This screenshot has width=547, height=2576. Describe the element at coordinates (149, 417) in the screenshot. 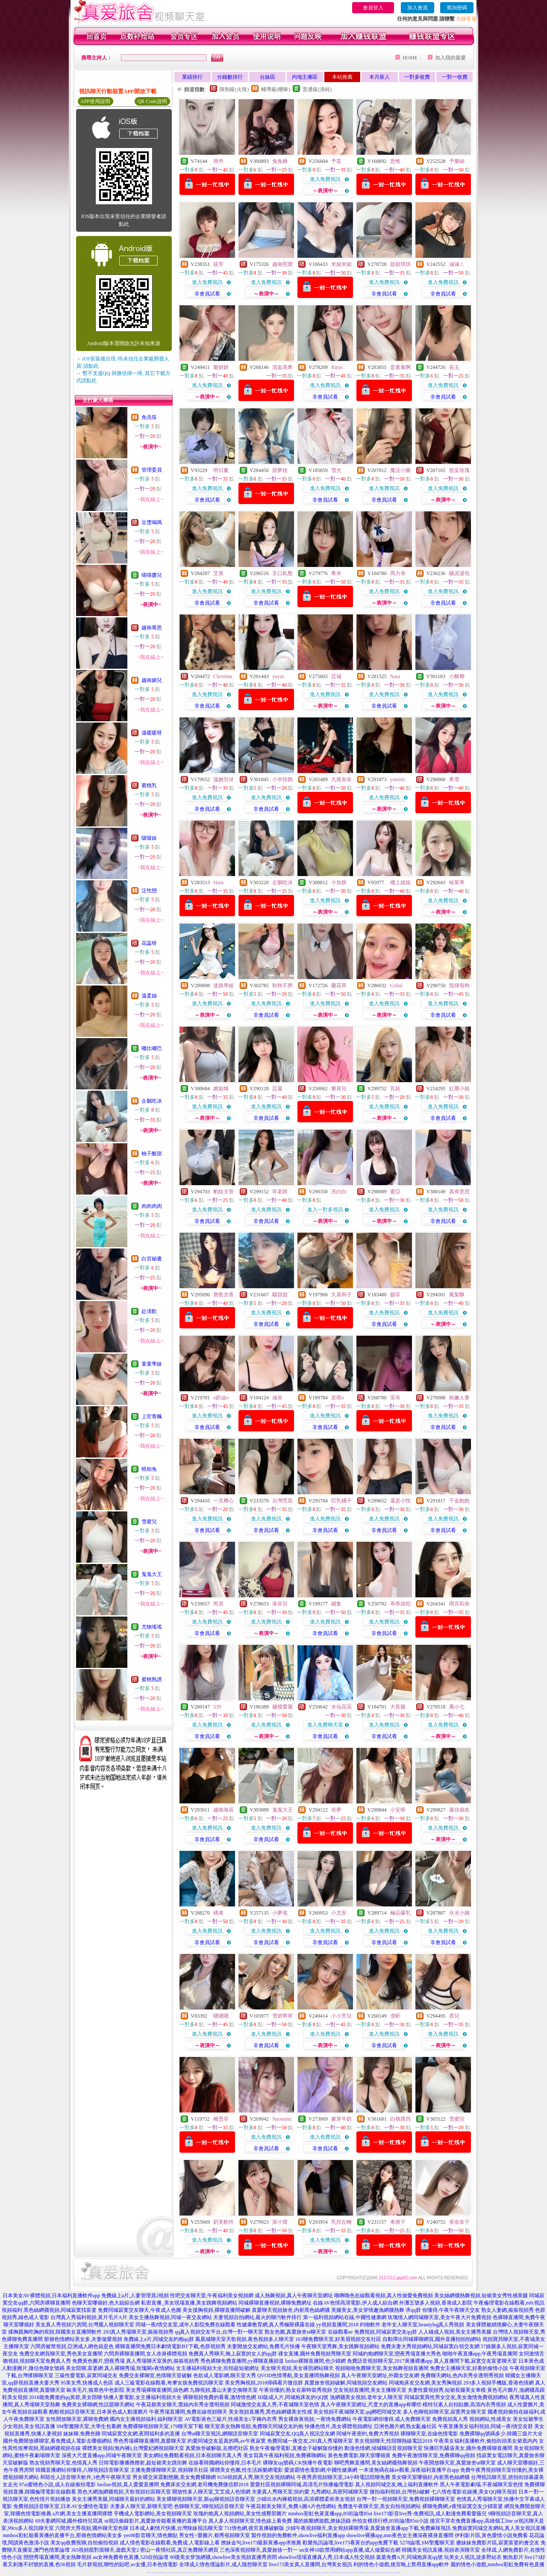

I see `免洗筷` at that location.